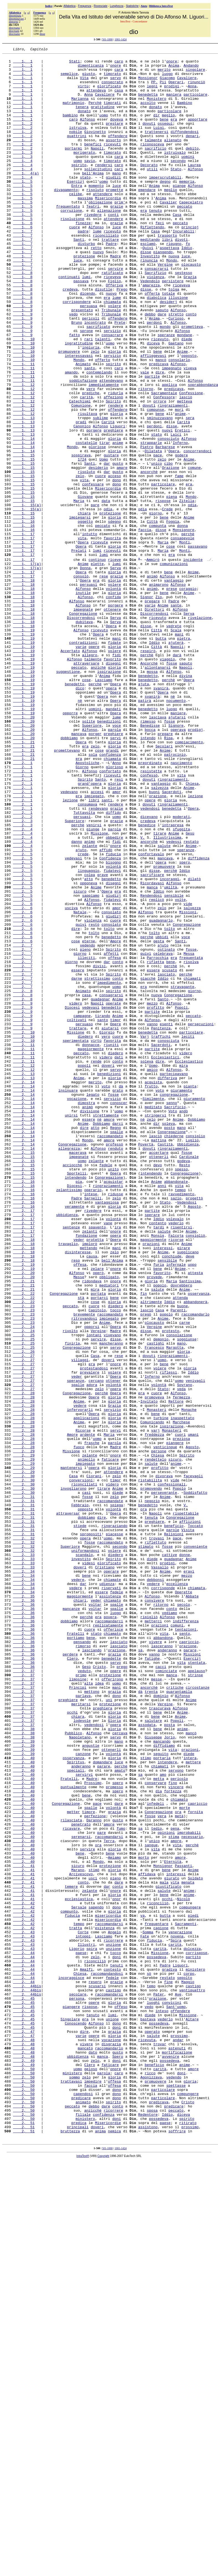 Image resolution: width=218 pixels, height=2576 pixels. What do you see at coordinates (180, 1547) in the screenshot?
I see `attenda` at bounding box center [180, 1547].